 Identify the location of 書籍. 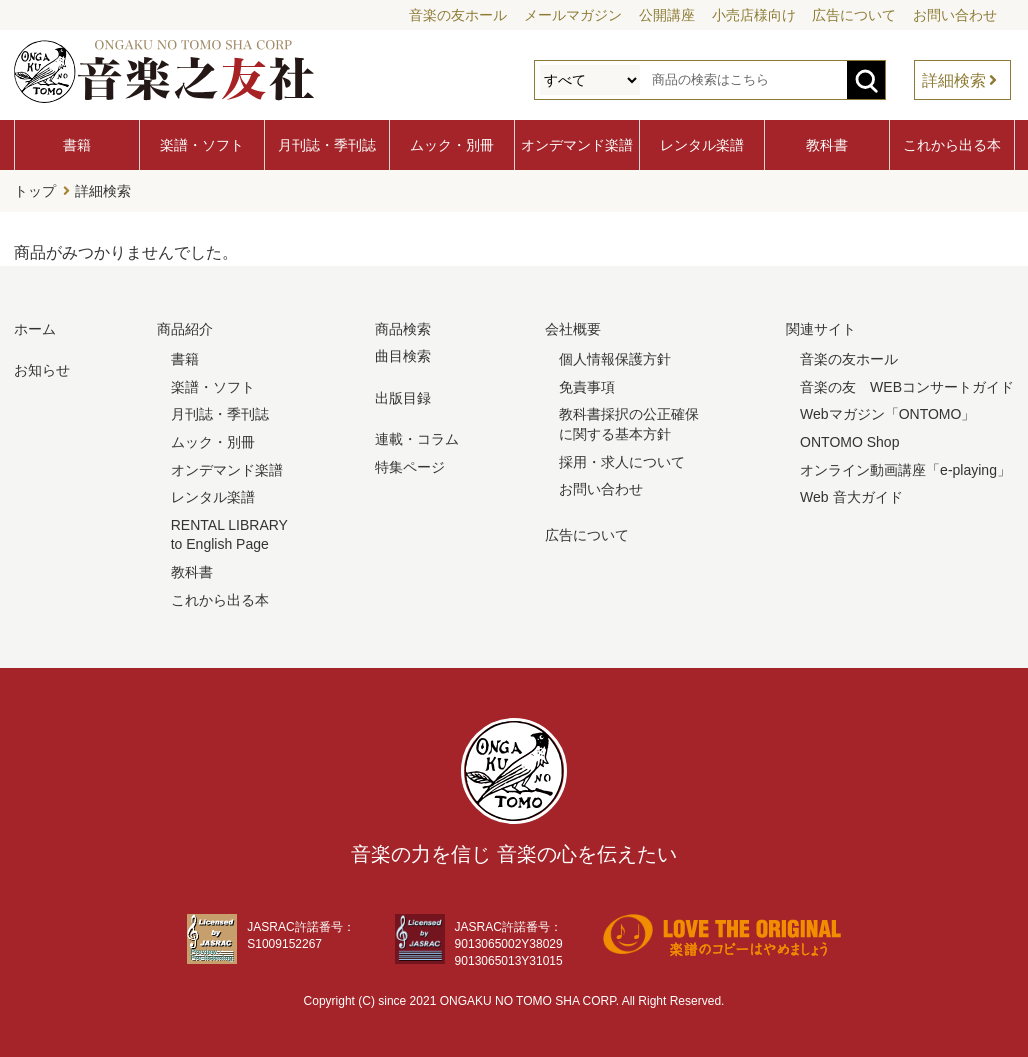
(77, 145).